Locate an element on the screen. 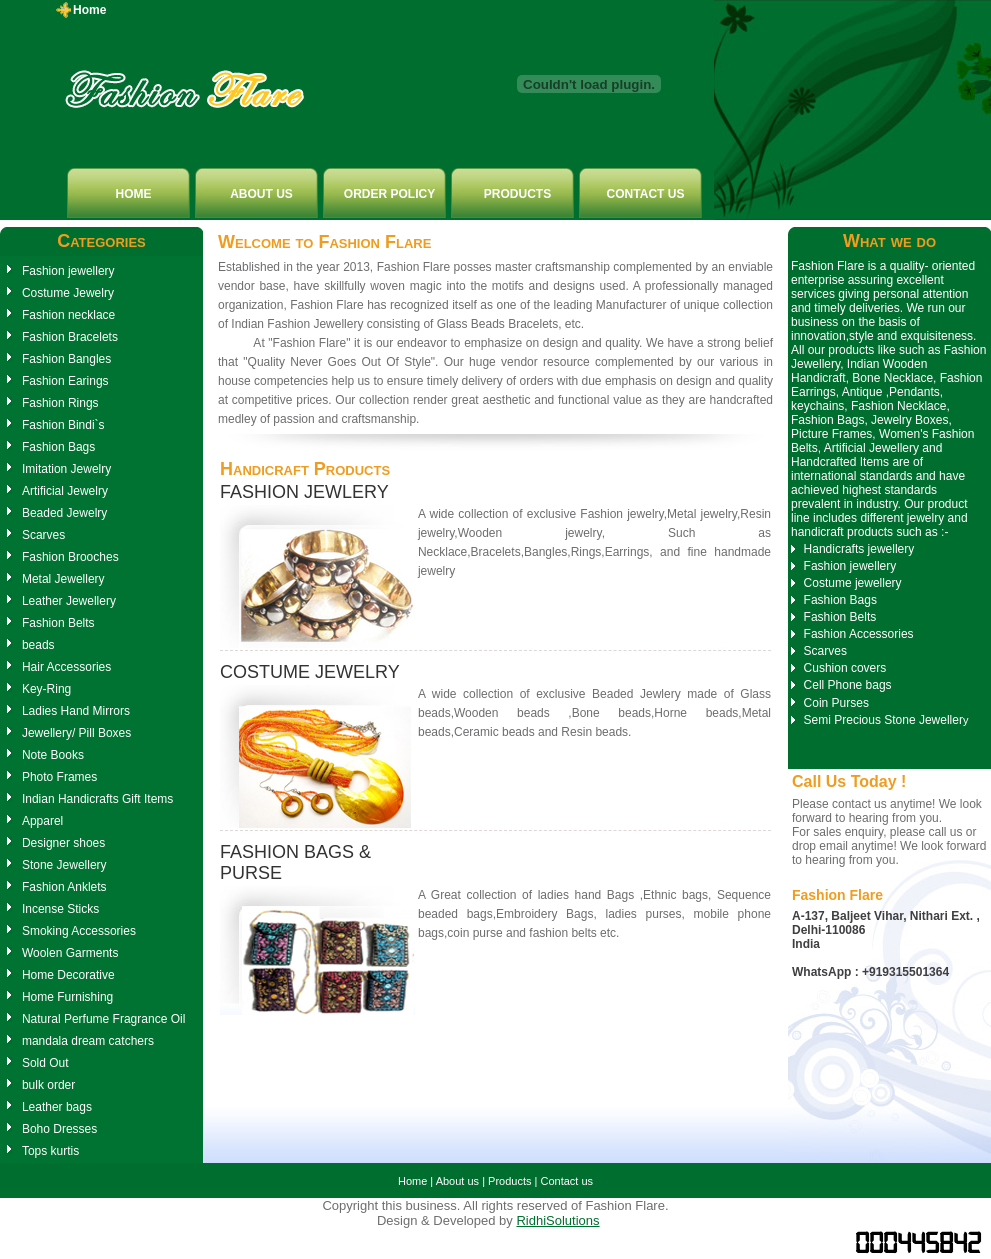 This screenshot has height=1259, width=991. Fashion Bags is located at coordinates (840, 600).